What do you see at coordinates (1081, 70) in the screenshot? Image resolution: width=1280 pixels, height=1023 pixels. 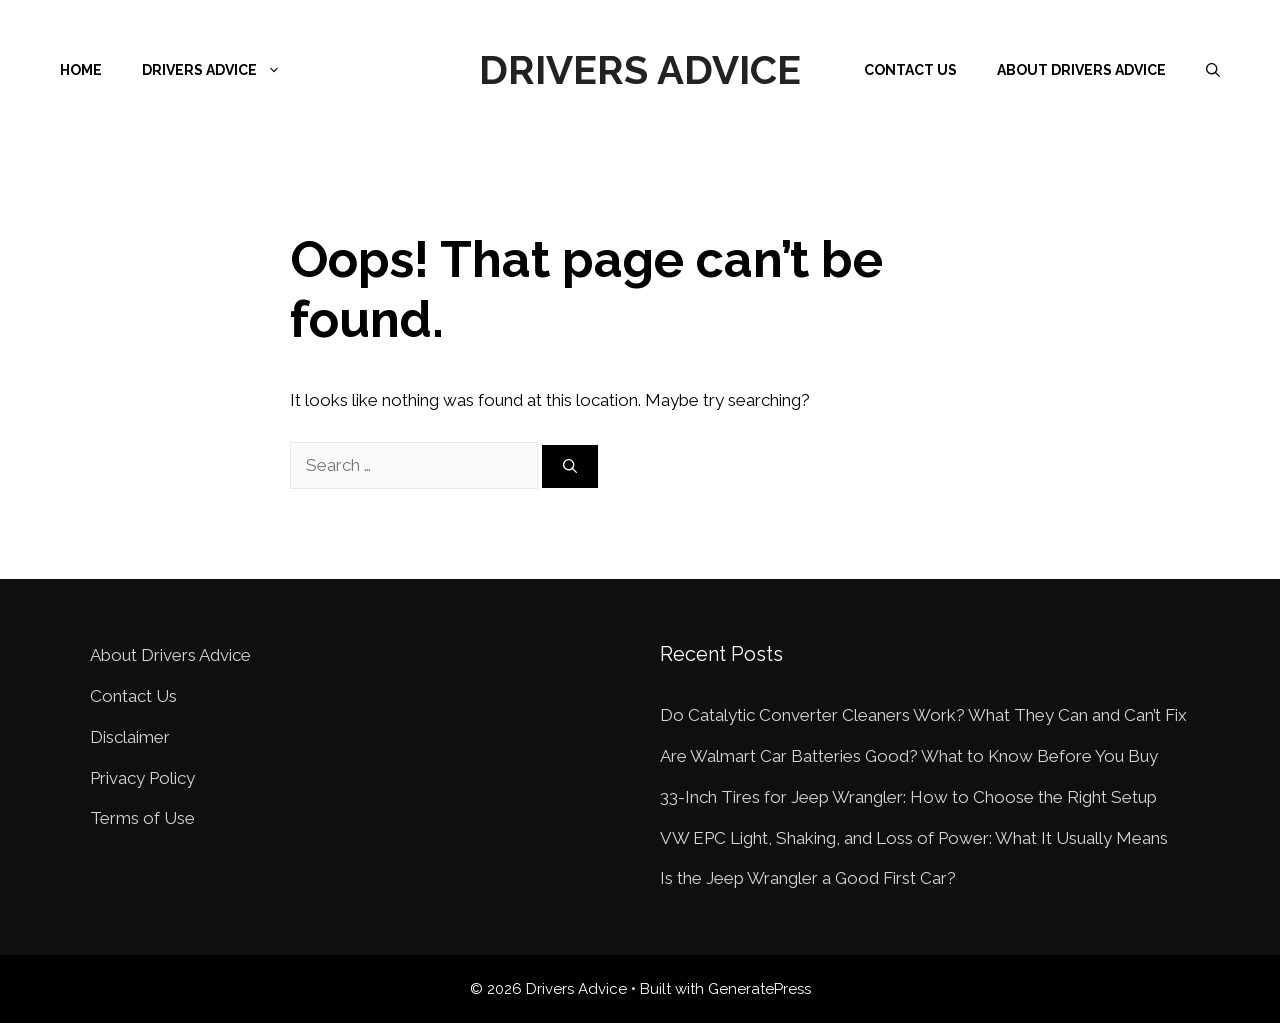 I see `About Drivers Advice` at bounding box center [1081, 70].